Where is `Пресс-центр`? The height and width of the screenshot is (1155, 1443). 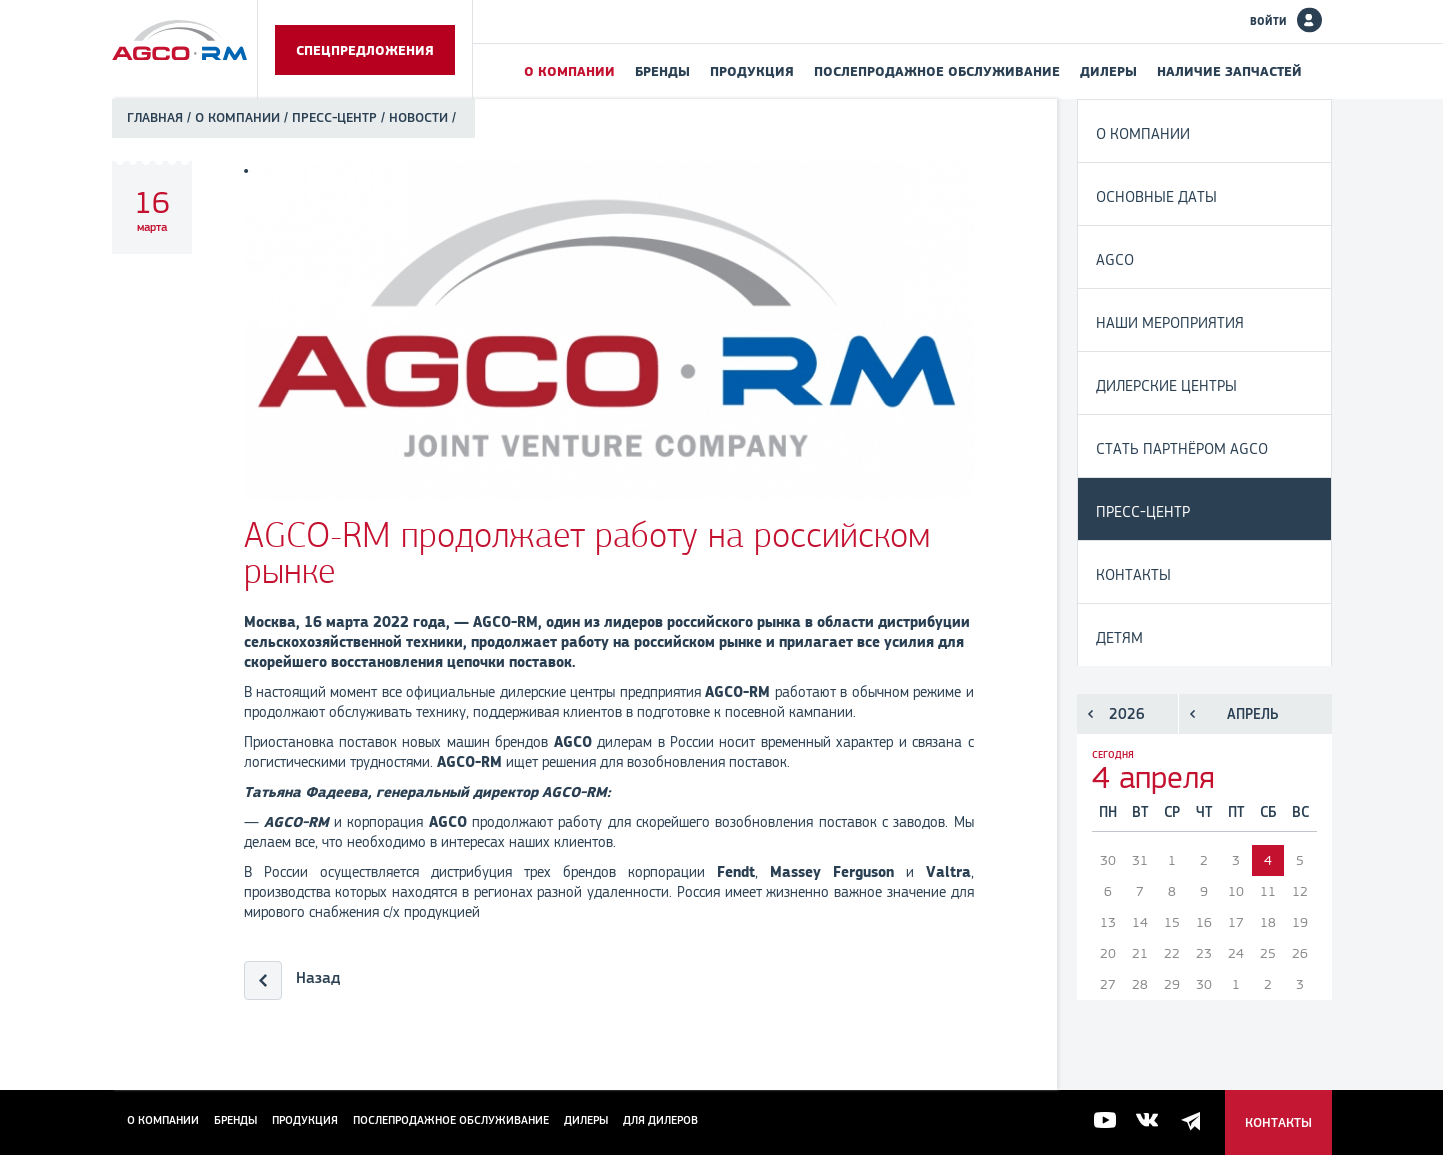
Пресс-центр is located at coordinates (334, 117).